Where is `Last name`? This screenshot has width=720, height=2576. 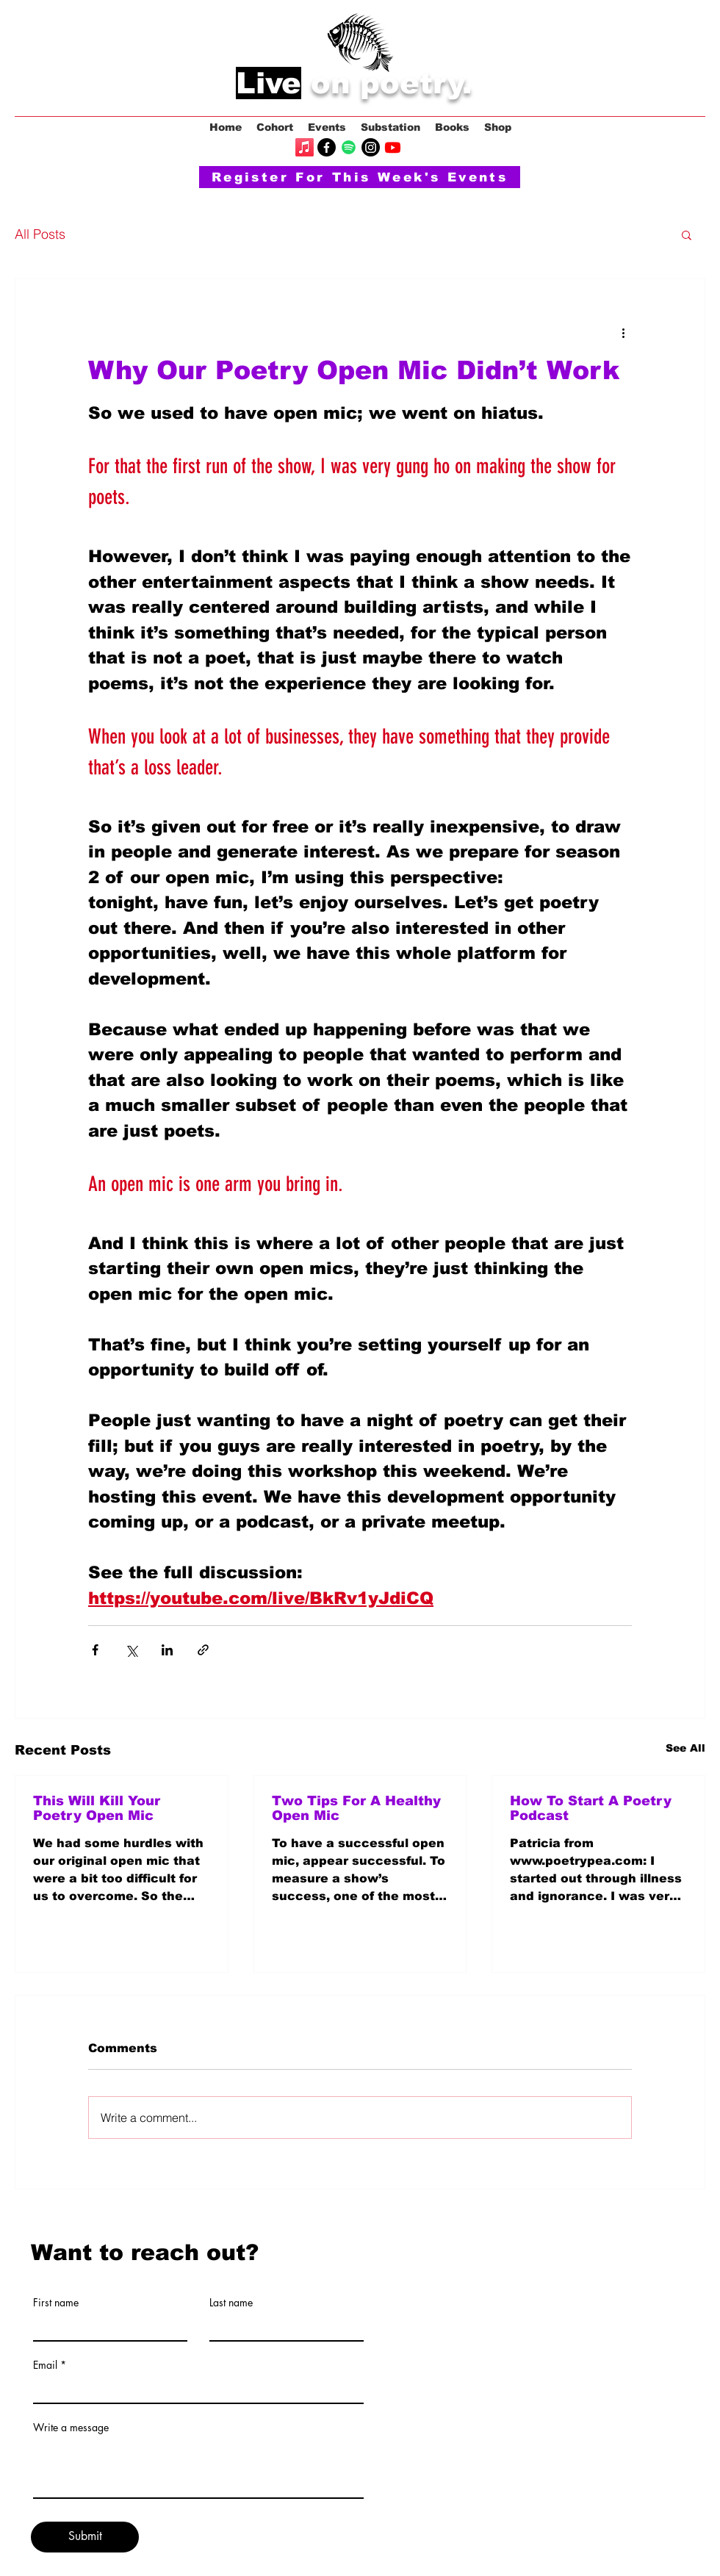 Last name is located at coordinates (231, 2303).